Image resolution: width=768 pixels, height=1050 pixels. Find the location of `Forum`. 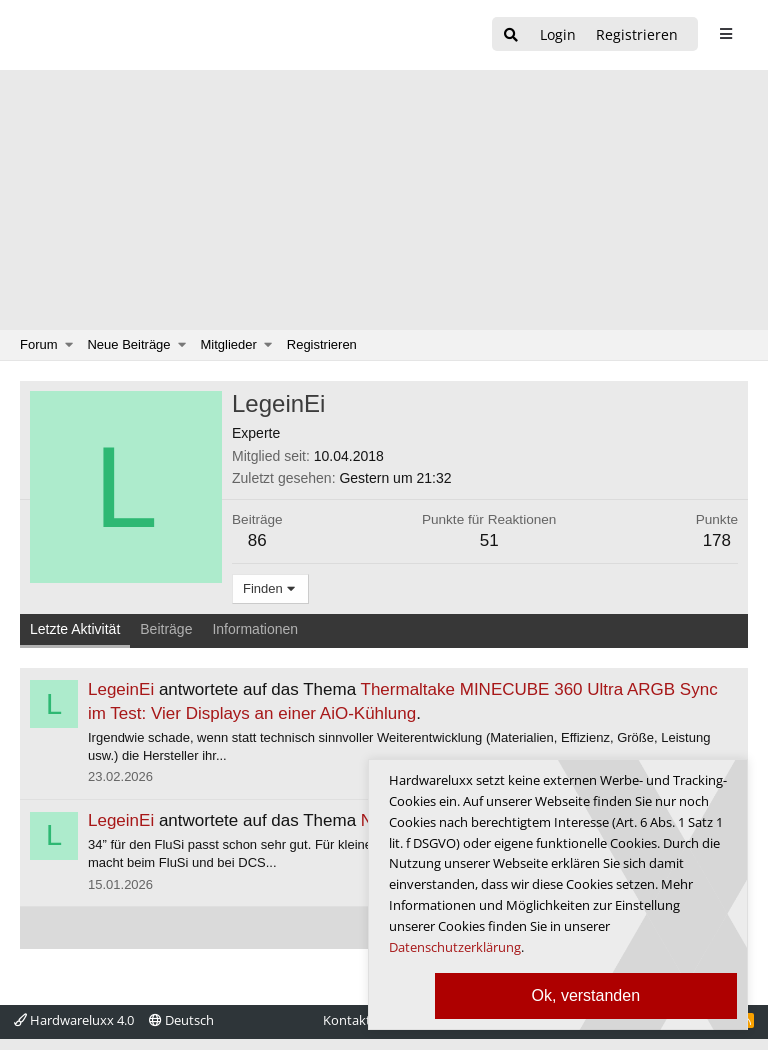

Forum is located at coordinates (39, 344).